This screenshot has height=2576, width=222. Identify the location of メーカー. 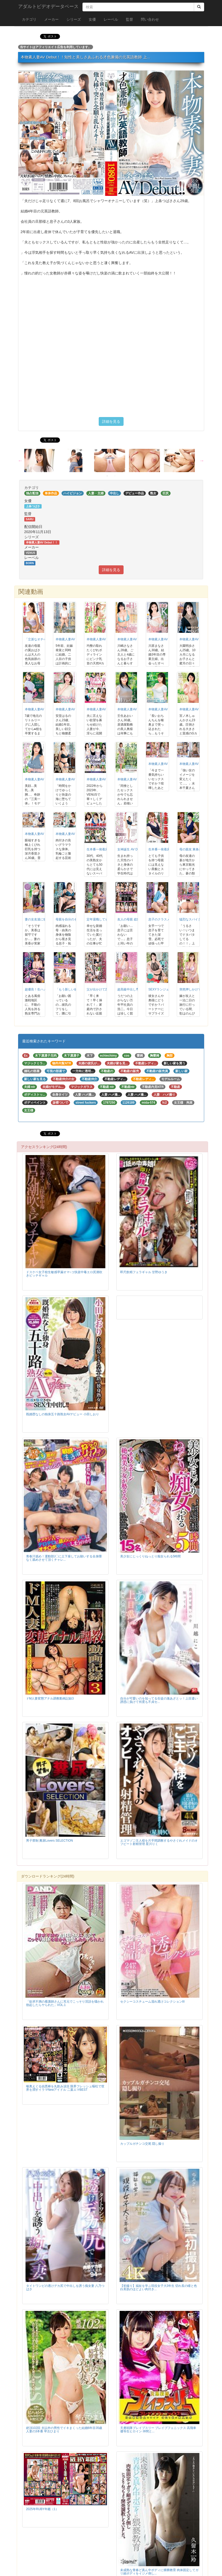
(51, 19).